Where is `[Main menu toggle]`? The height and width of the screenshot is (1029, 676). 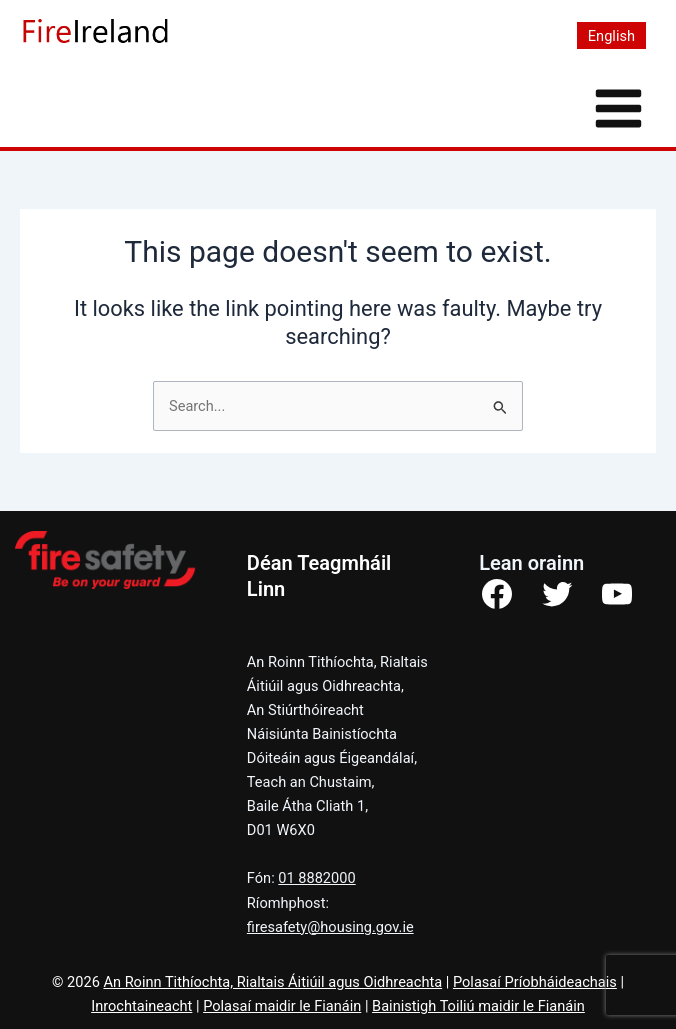 [Main menu toggle] is located at coordinates (618, 108).